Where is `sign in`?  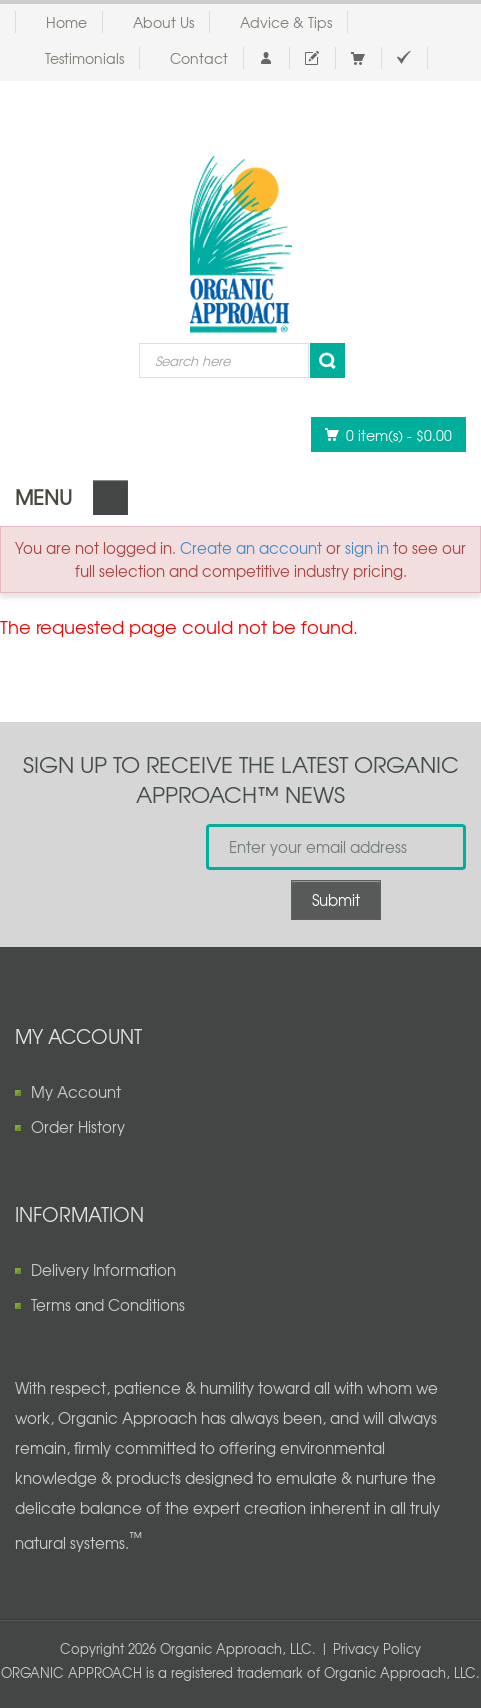
sign in is located at coordinates (367, 548).